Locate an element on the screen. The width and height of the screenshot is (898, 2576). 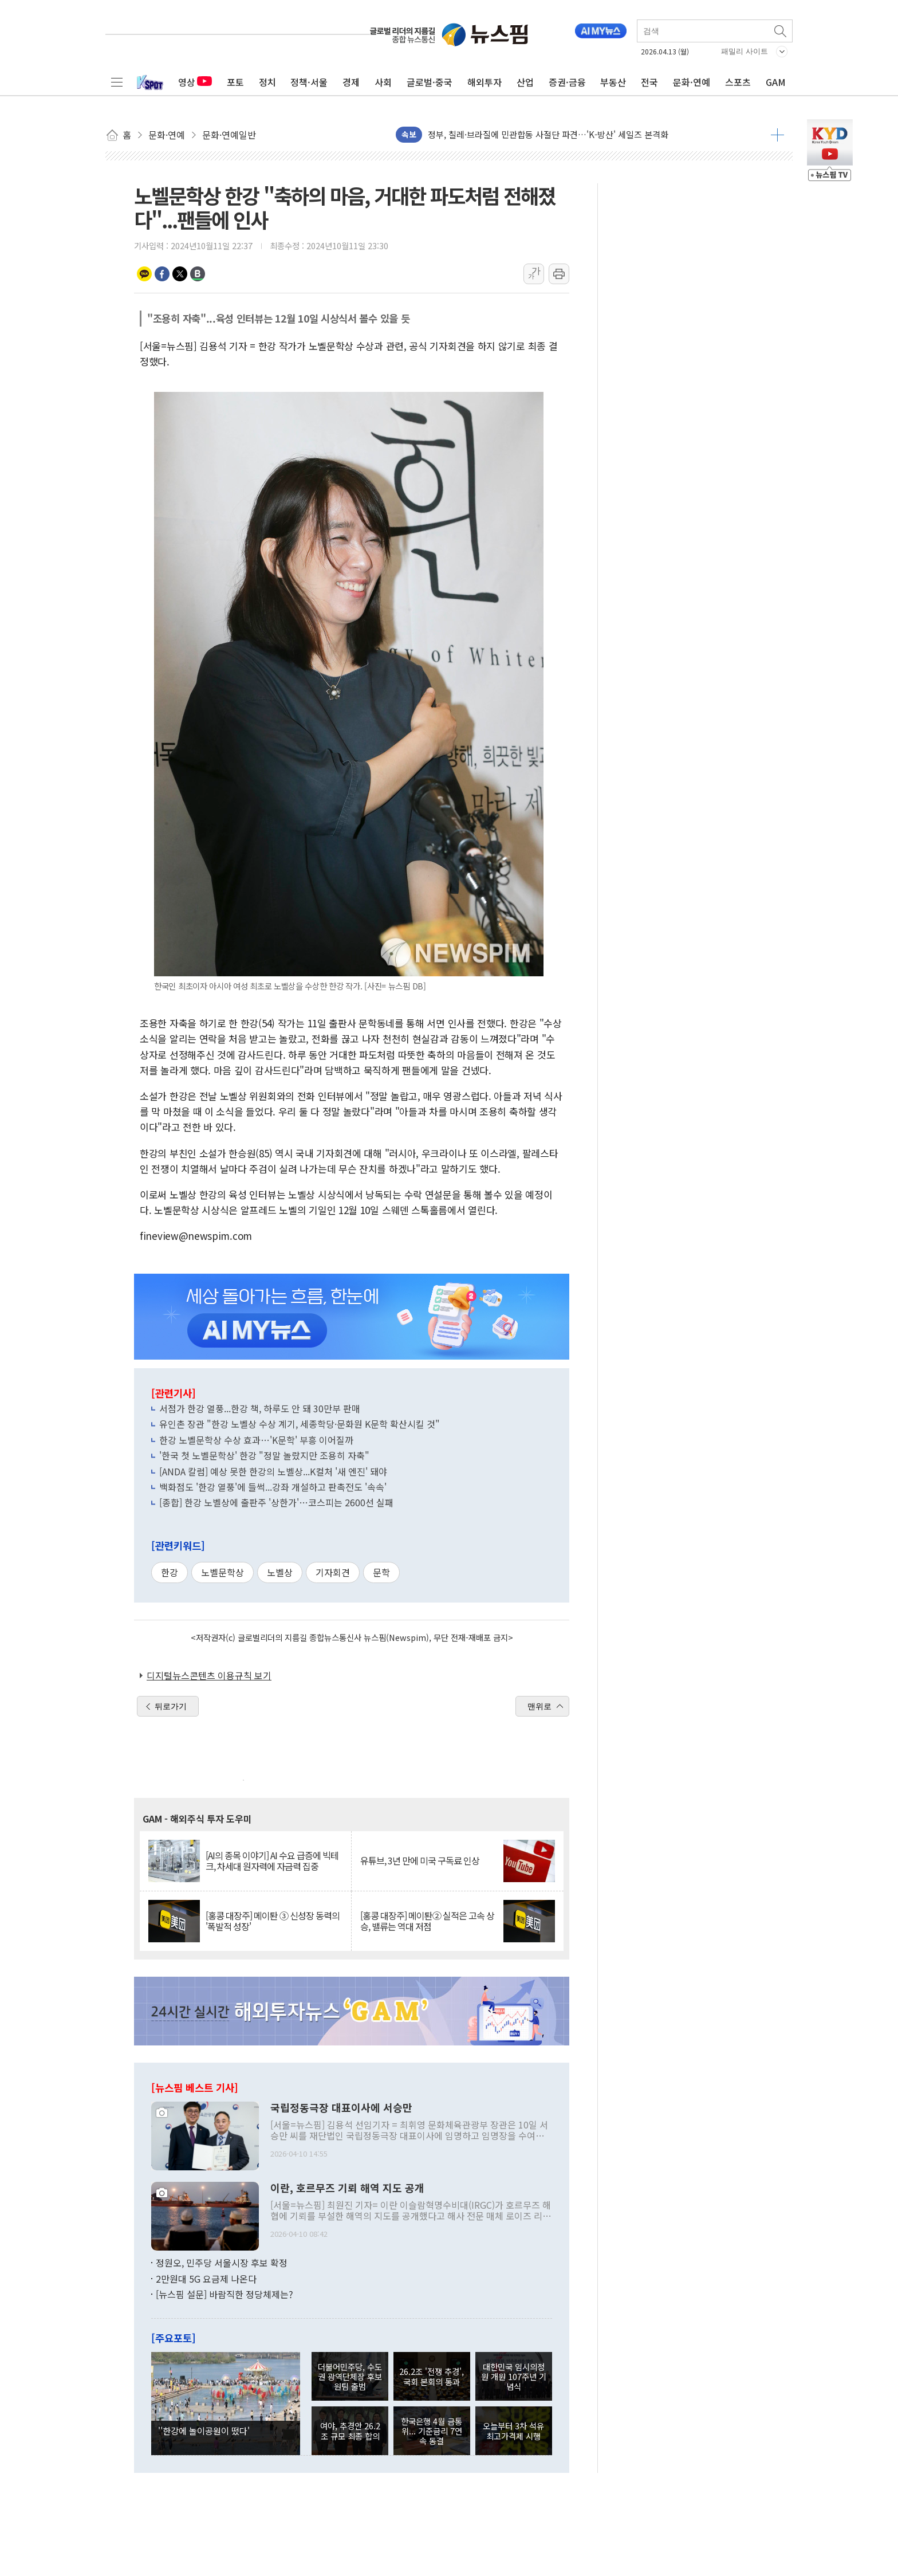
해외투자 is located at coordinates (484, 82).